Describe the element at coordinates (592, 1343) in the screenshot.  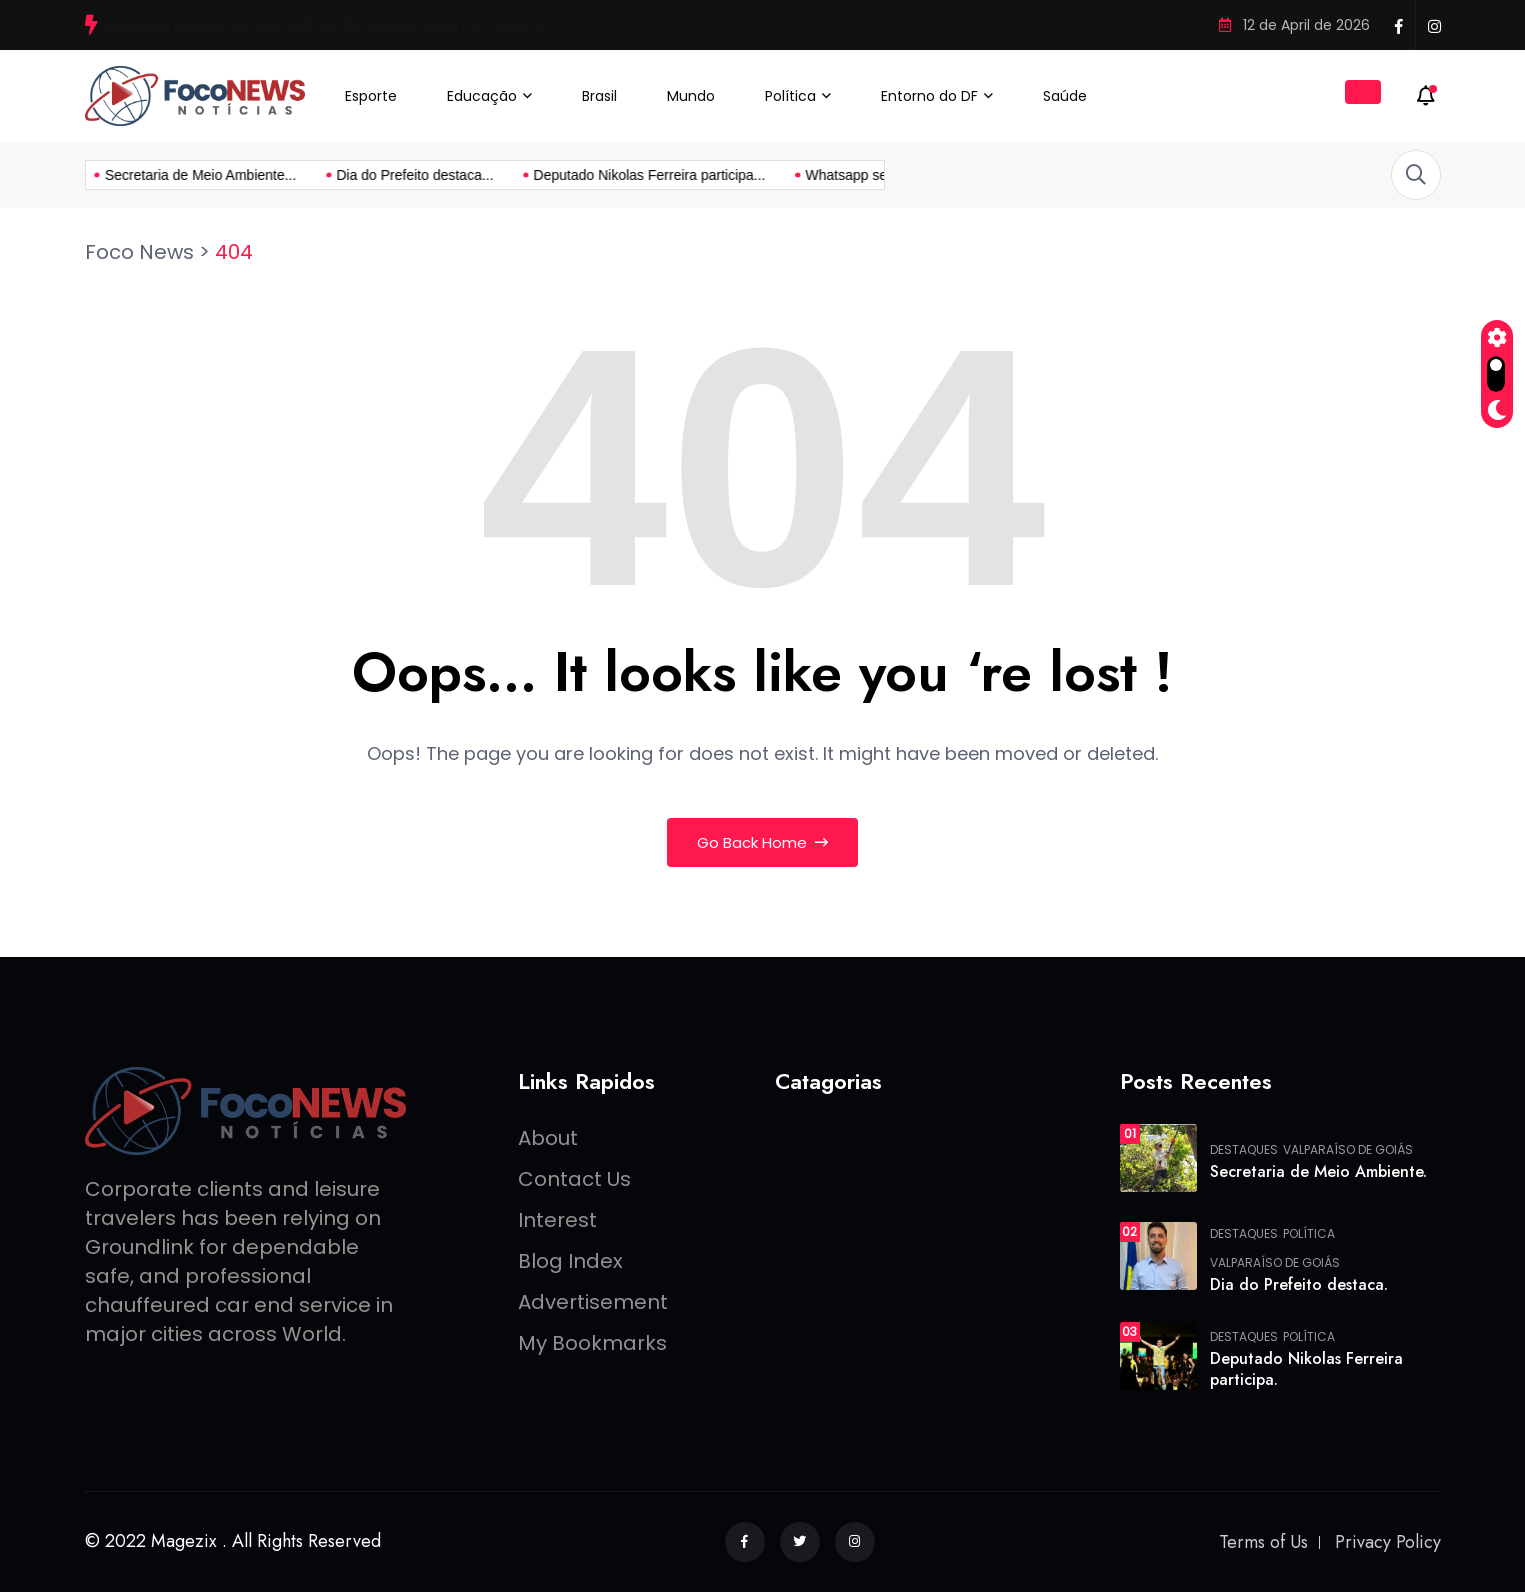
I see `My Bookmarks` at that location.